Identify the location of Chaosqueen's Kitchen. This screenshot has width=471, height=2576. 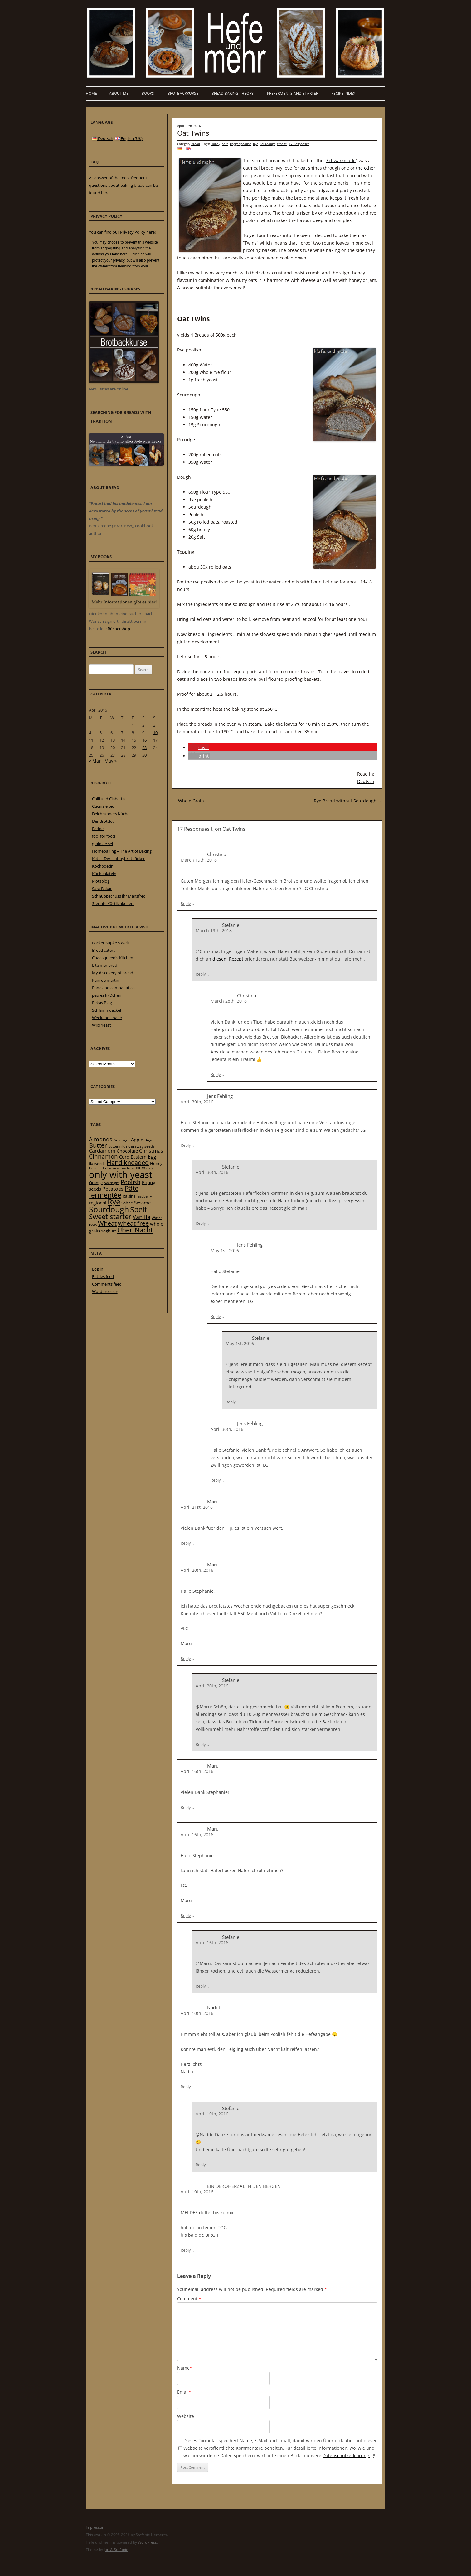
(112, 958).